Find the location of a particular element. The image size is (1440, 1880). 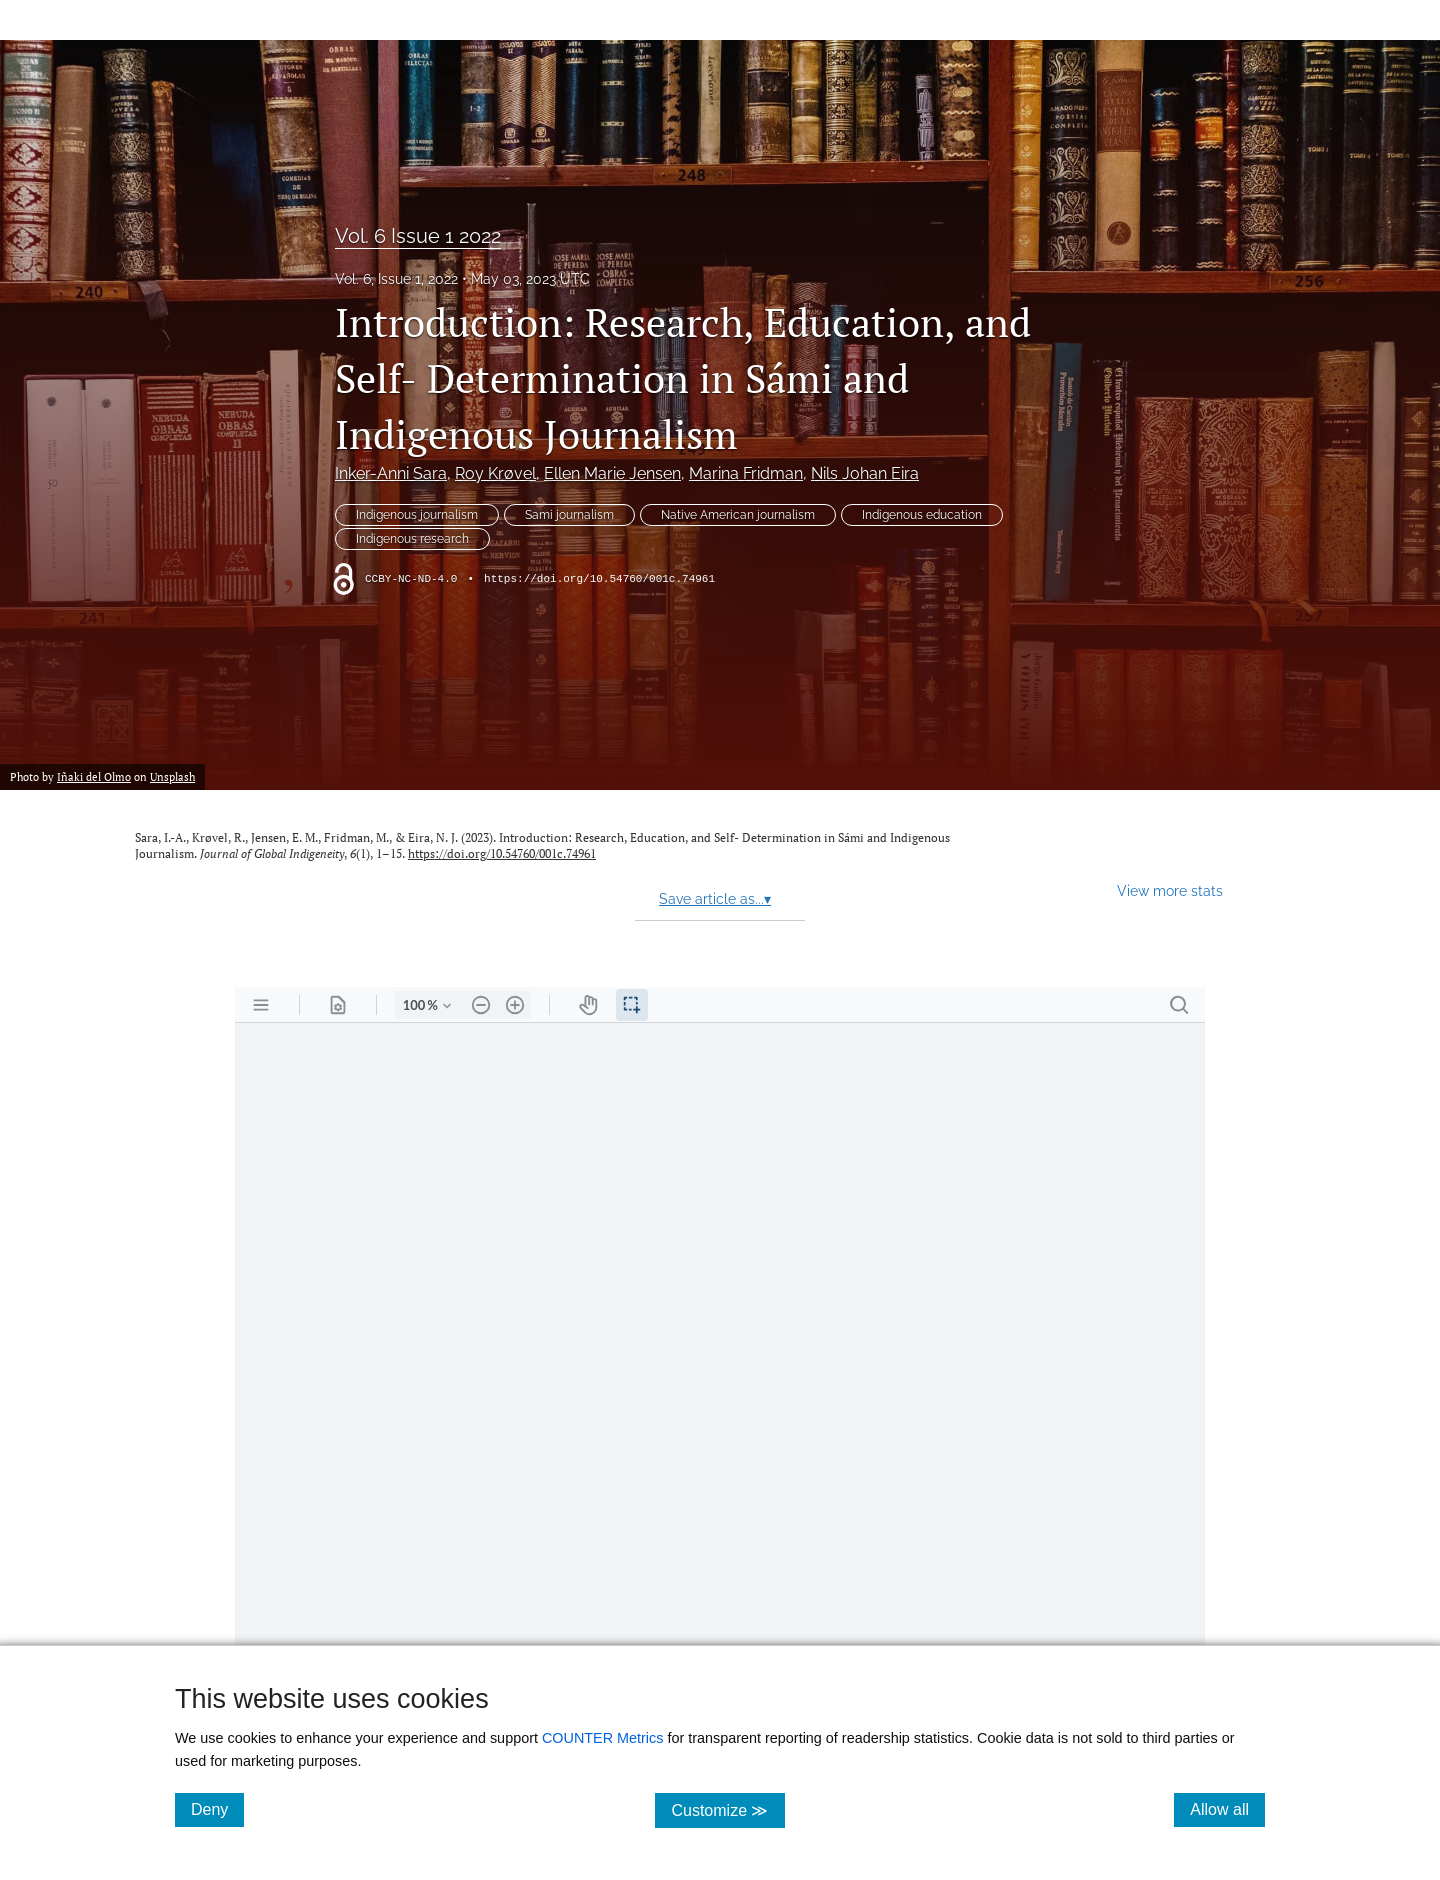

Vol. 6, Issue 1, 2022 is located at coordinates (396, 279).